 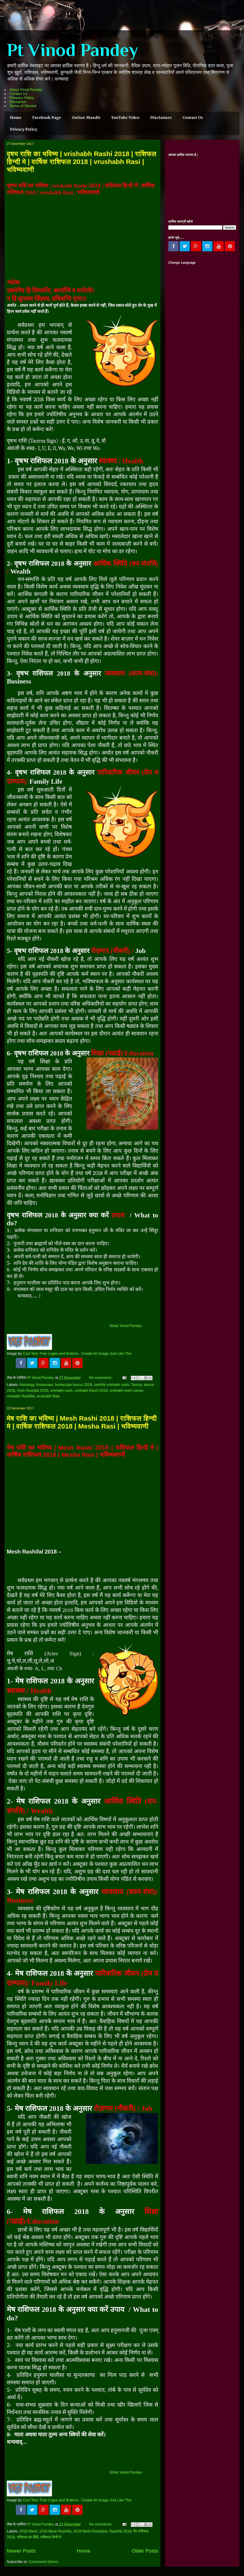 I want to click on Create An Image Just Like This, so click(x=107, y=1353).